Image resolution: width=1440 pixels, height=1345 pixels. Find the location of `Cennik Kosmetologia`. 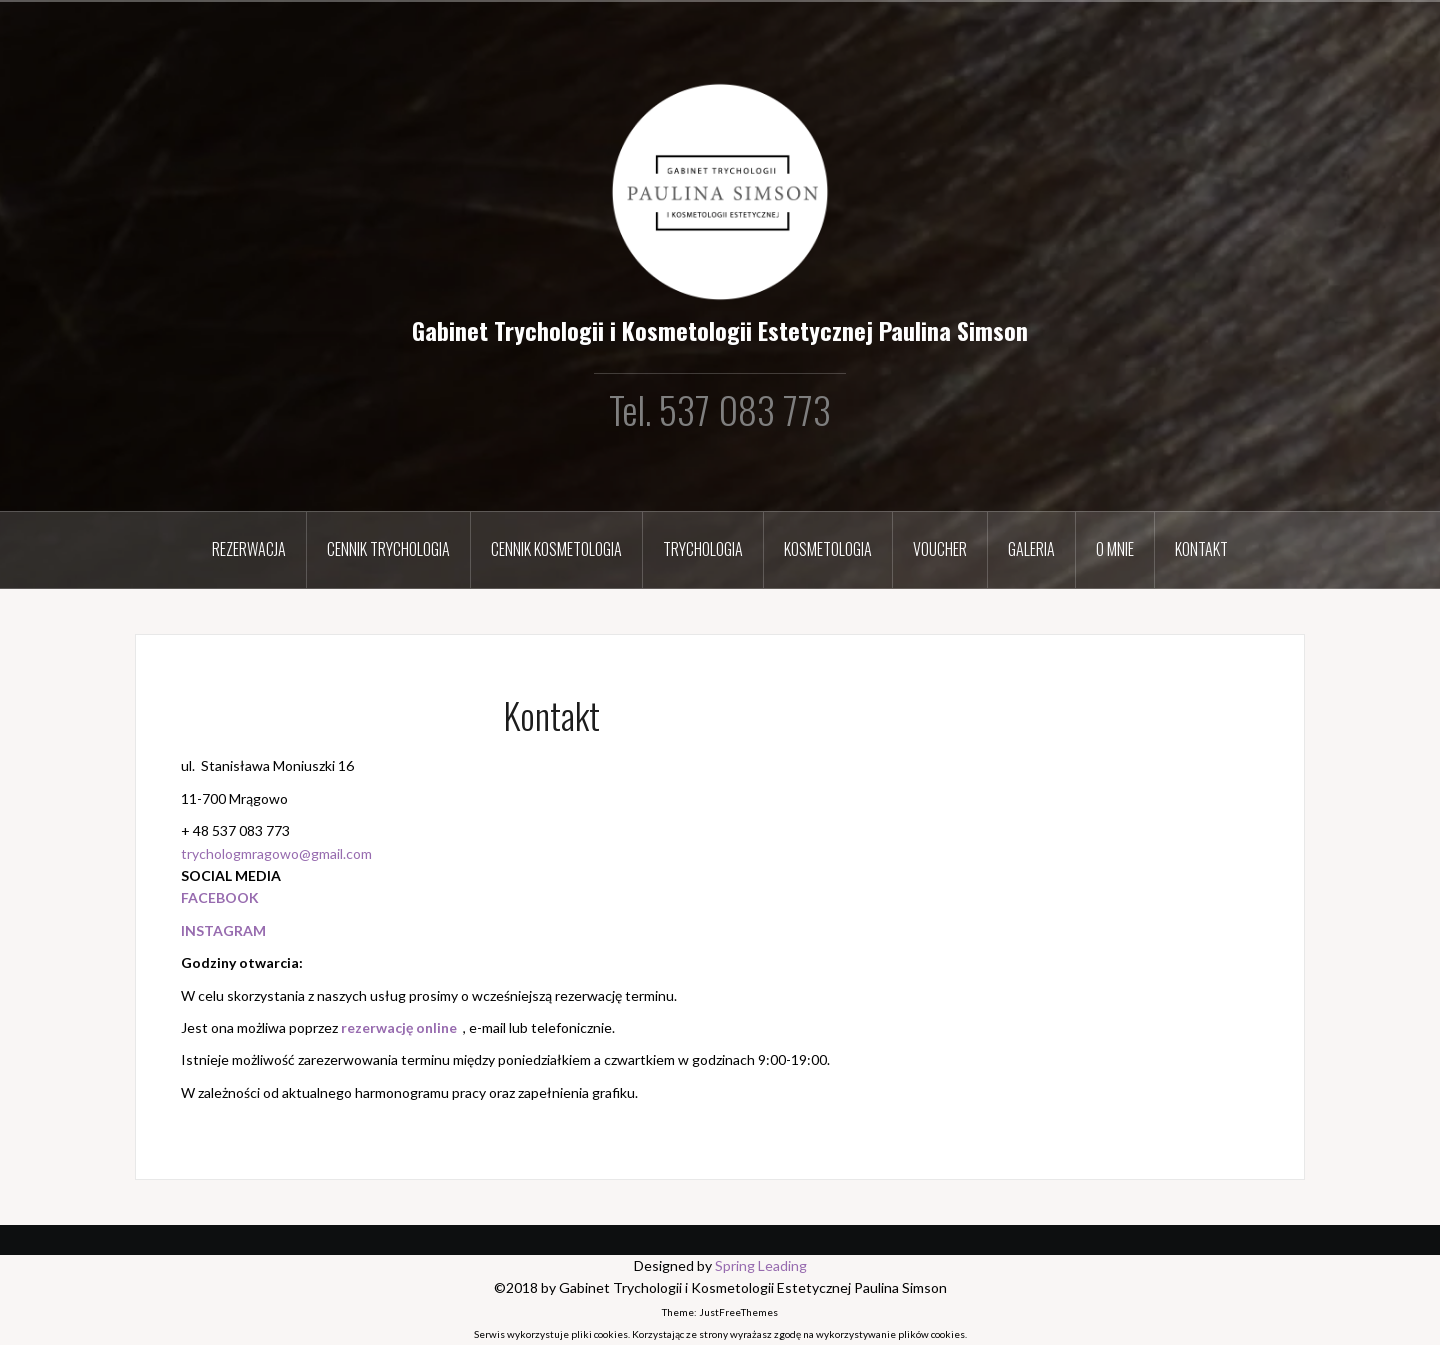

Cennik Kosmetologia is located at coordinates (556, 549).